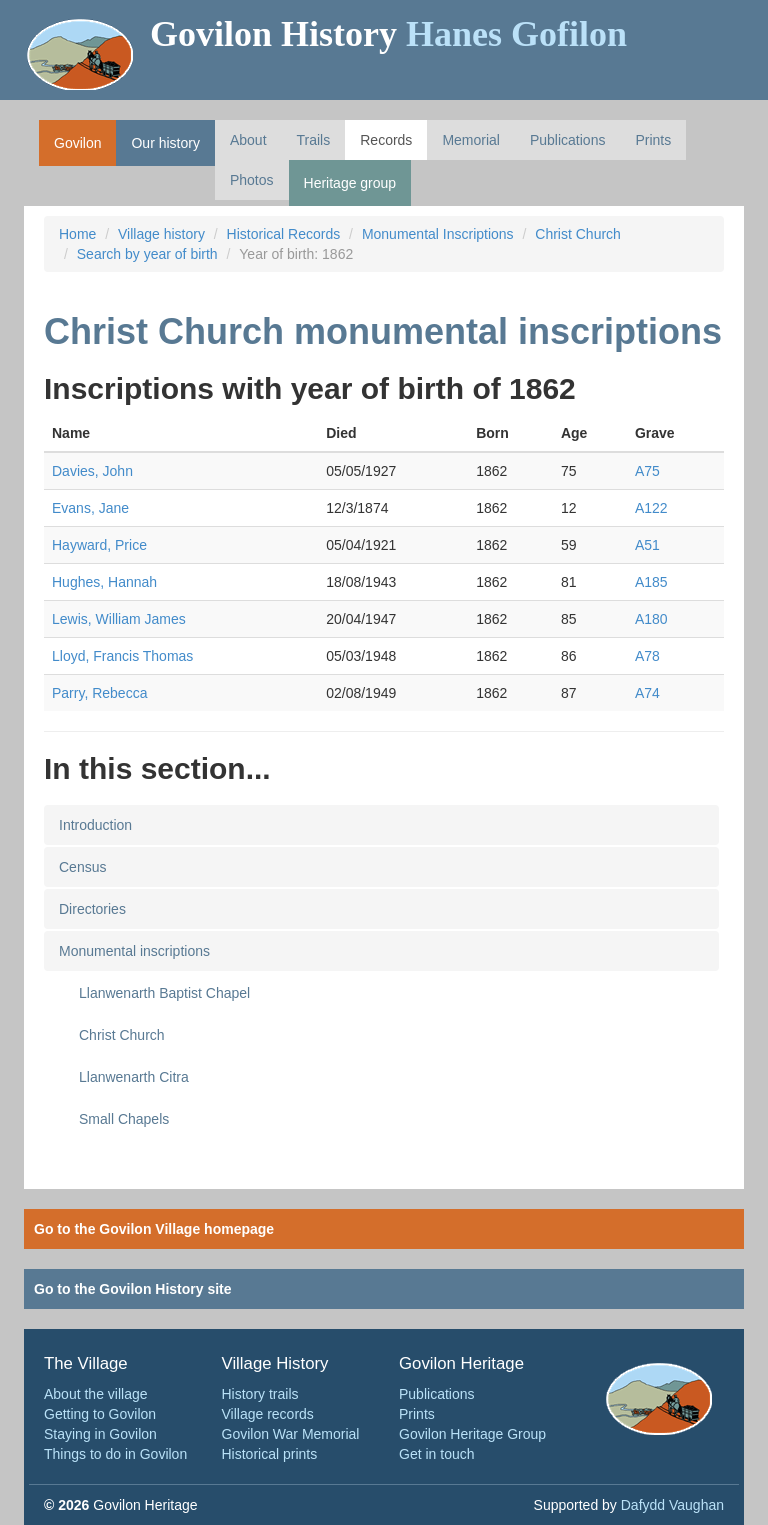 This screenshot has width=768, height=1525. What do you see at coordinates (248, 140) in the screenshot?
I see `About` at bounding box center [248, 140].